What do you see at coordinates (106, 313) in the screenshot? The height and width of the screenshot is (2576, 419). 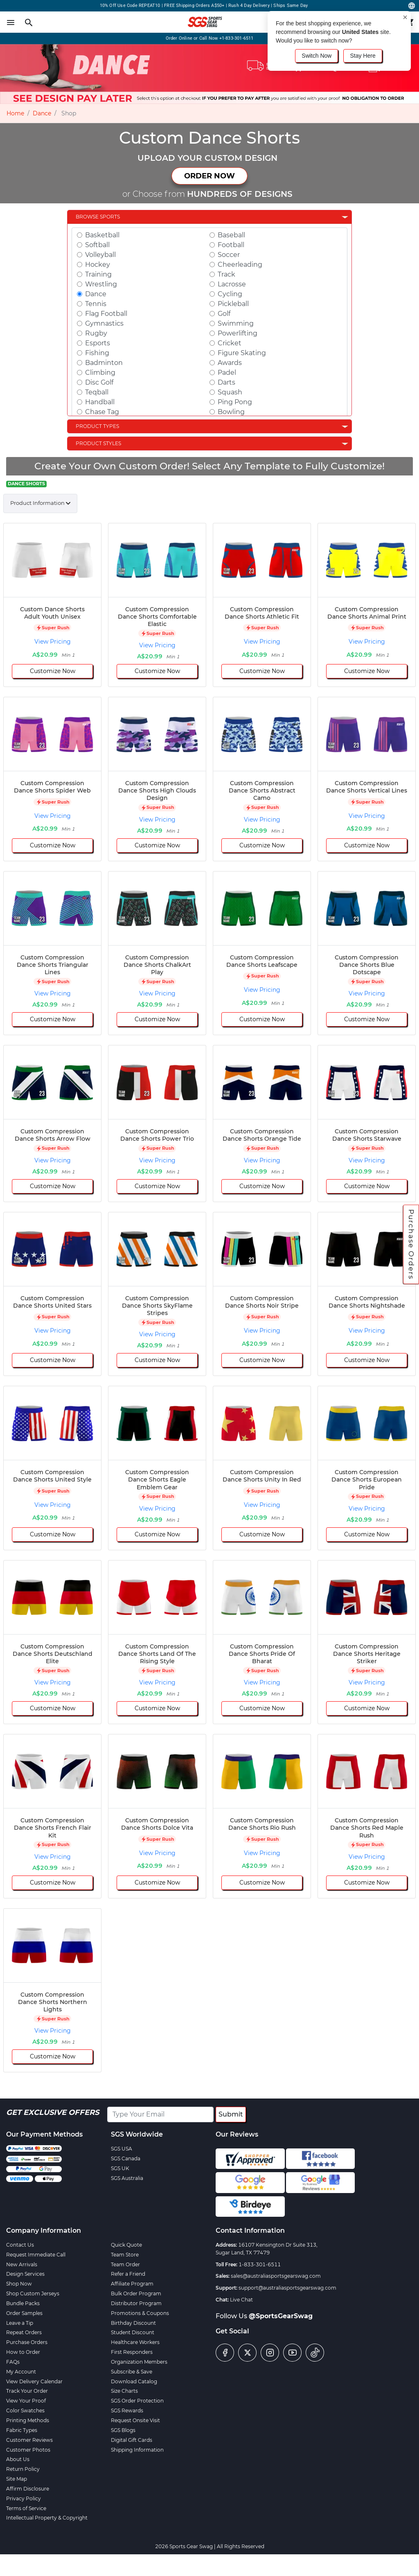 I see `Flag Football` at bounding box center [106, 313].